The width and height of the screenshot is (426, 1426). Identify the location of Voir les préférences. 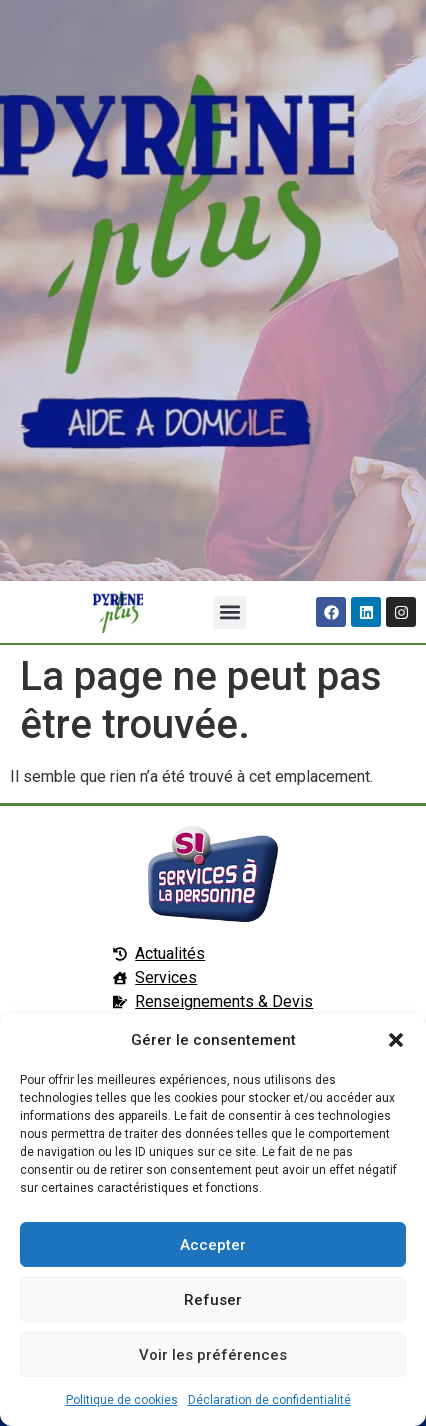
(213, 1355).